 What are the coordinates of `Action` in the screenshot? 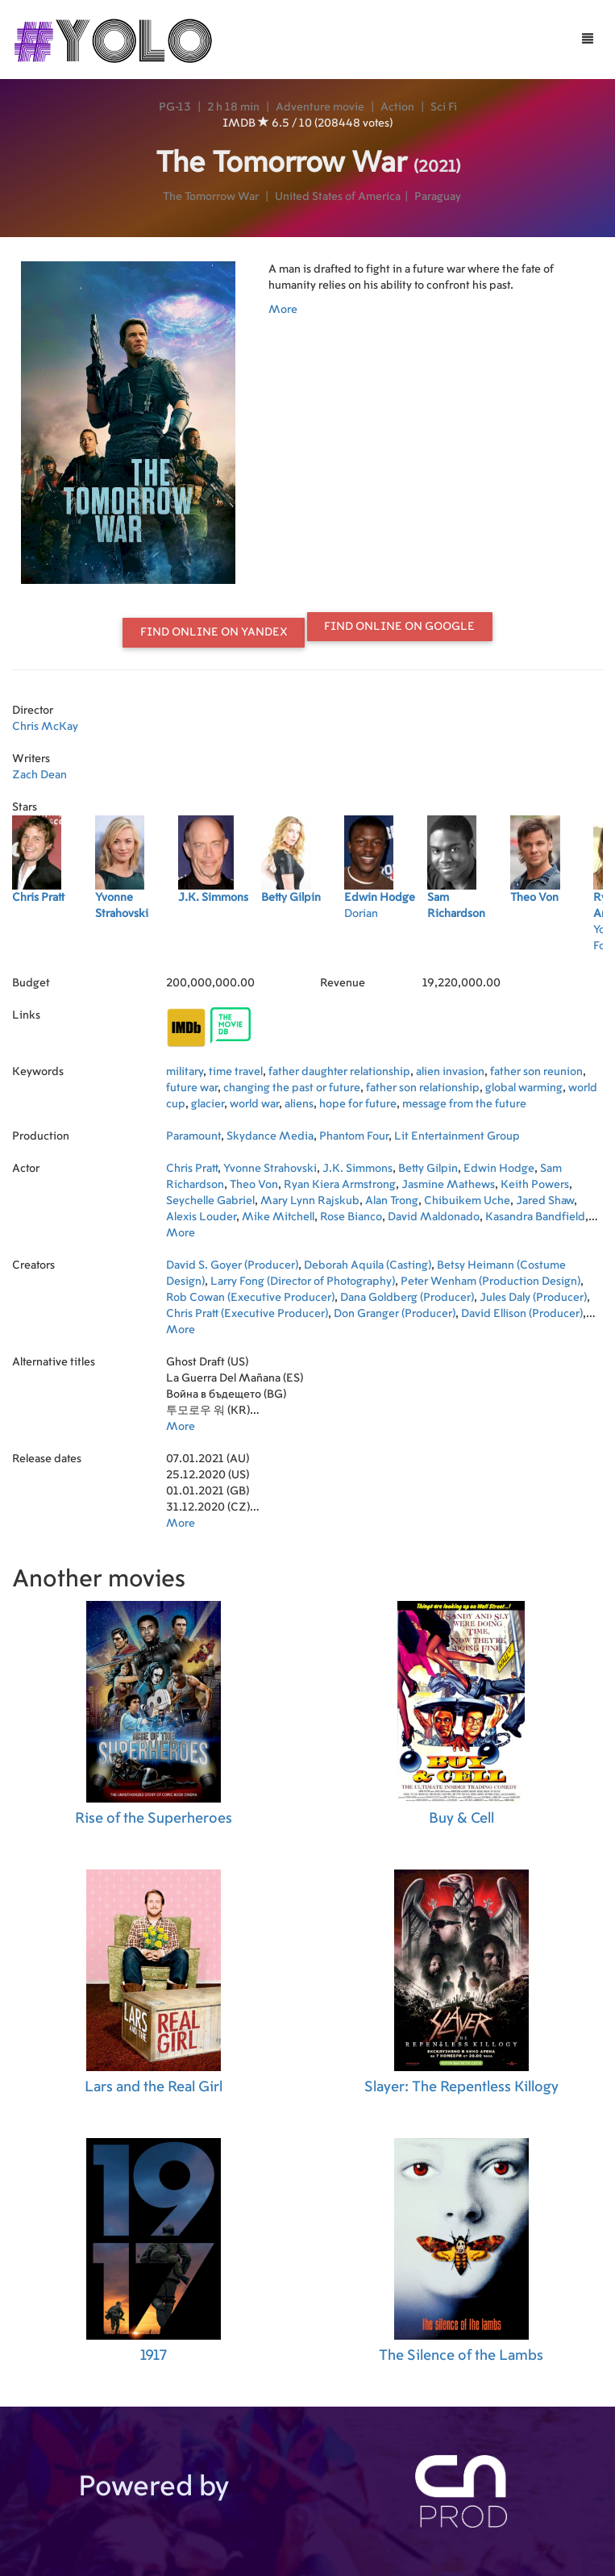 It's located at (397, 107).